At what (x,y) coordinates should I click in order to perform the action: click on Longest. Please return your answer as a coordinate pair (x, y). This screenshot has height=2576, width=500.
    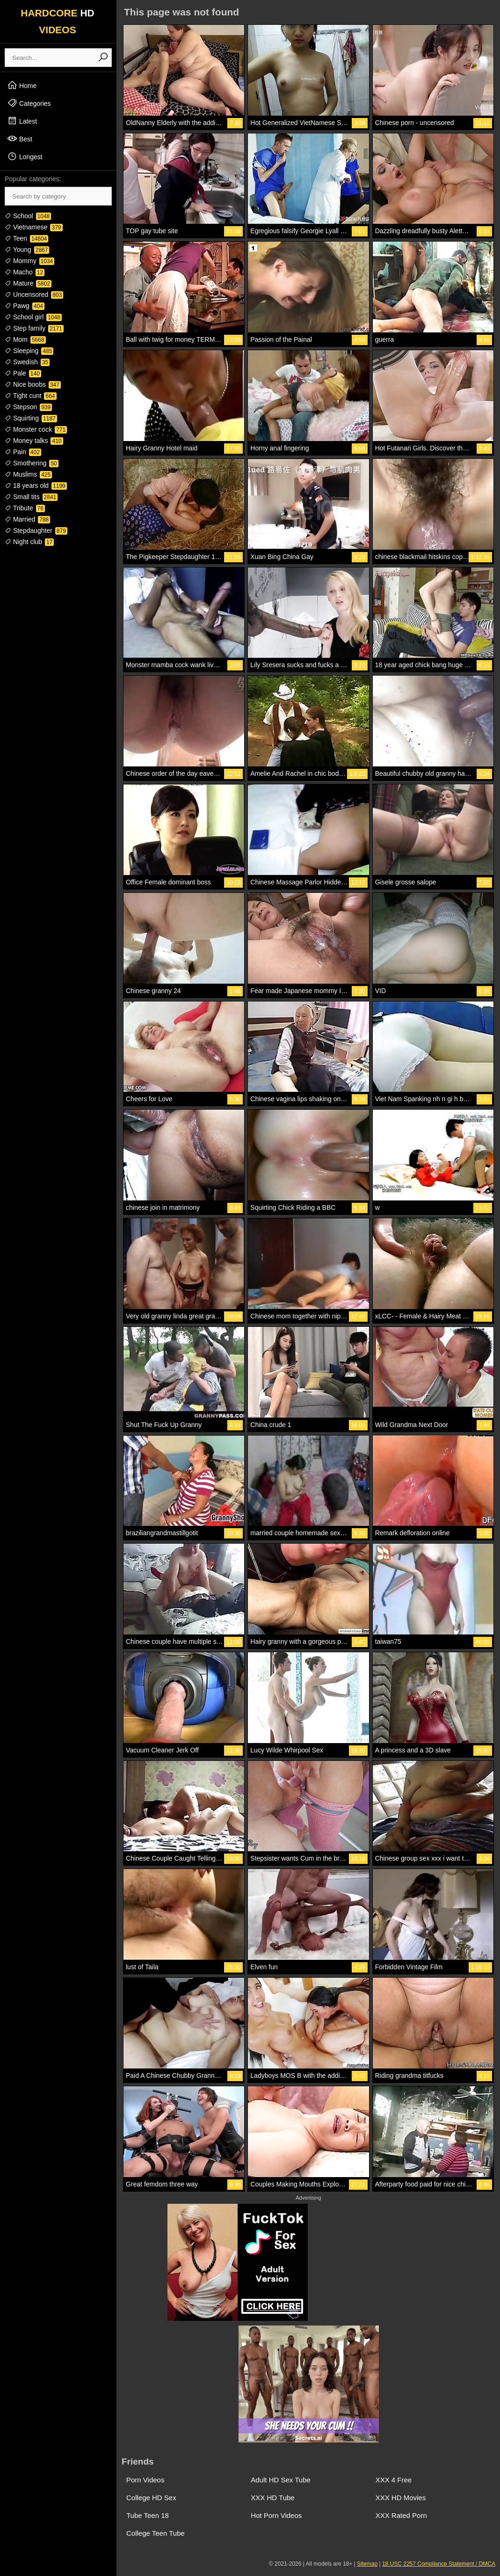
    Looking at the image, I should click on (25, 156).